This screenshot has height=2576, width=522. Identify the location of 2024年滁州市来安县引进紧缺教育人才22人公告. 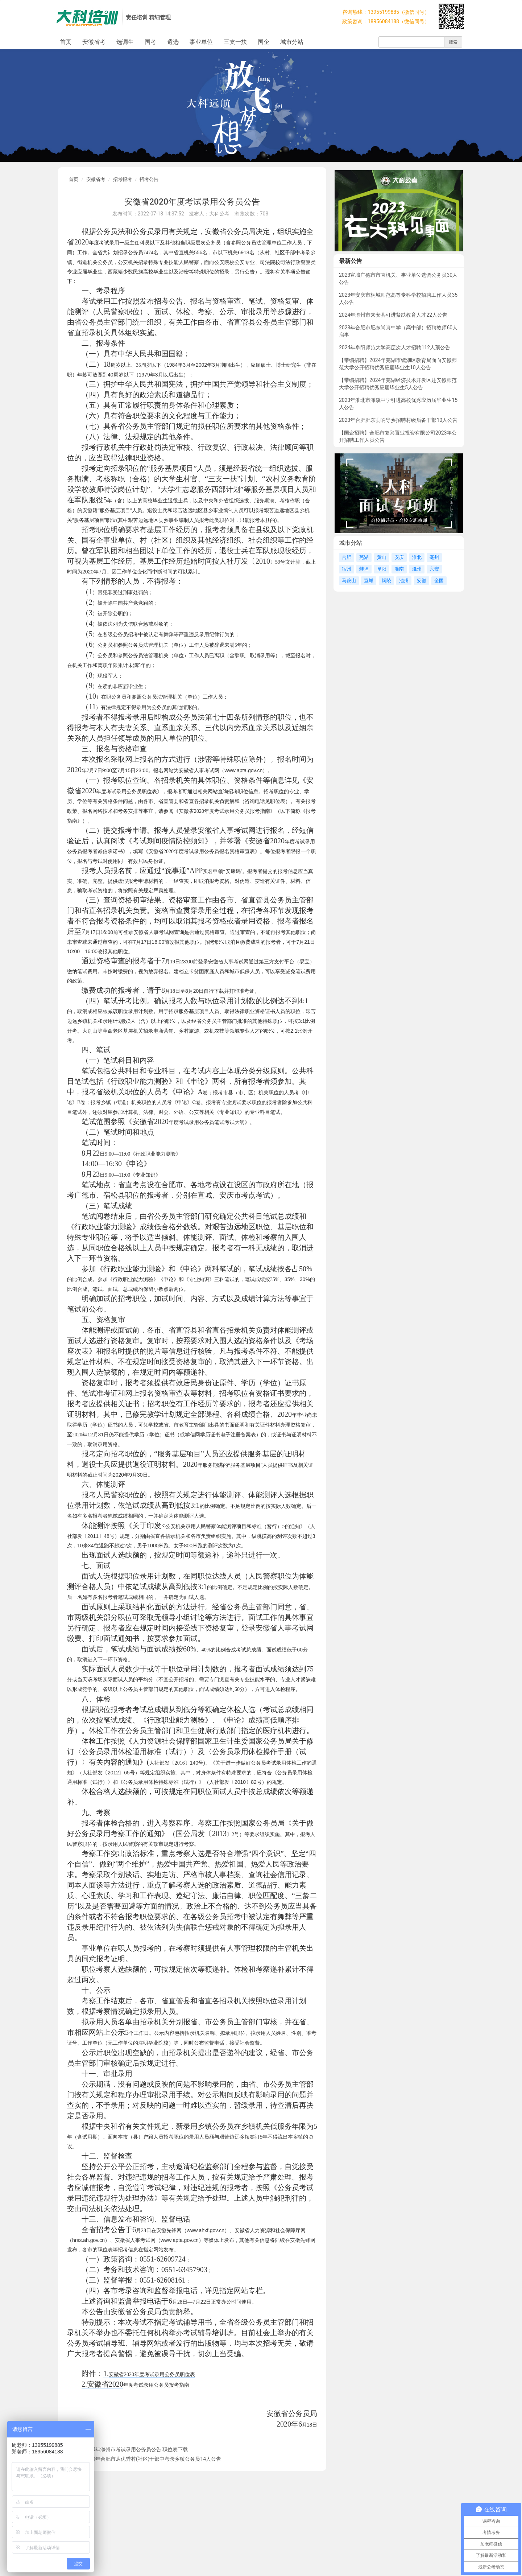
(393, 315).